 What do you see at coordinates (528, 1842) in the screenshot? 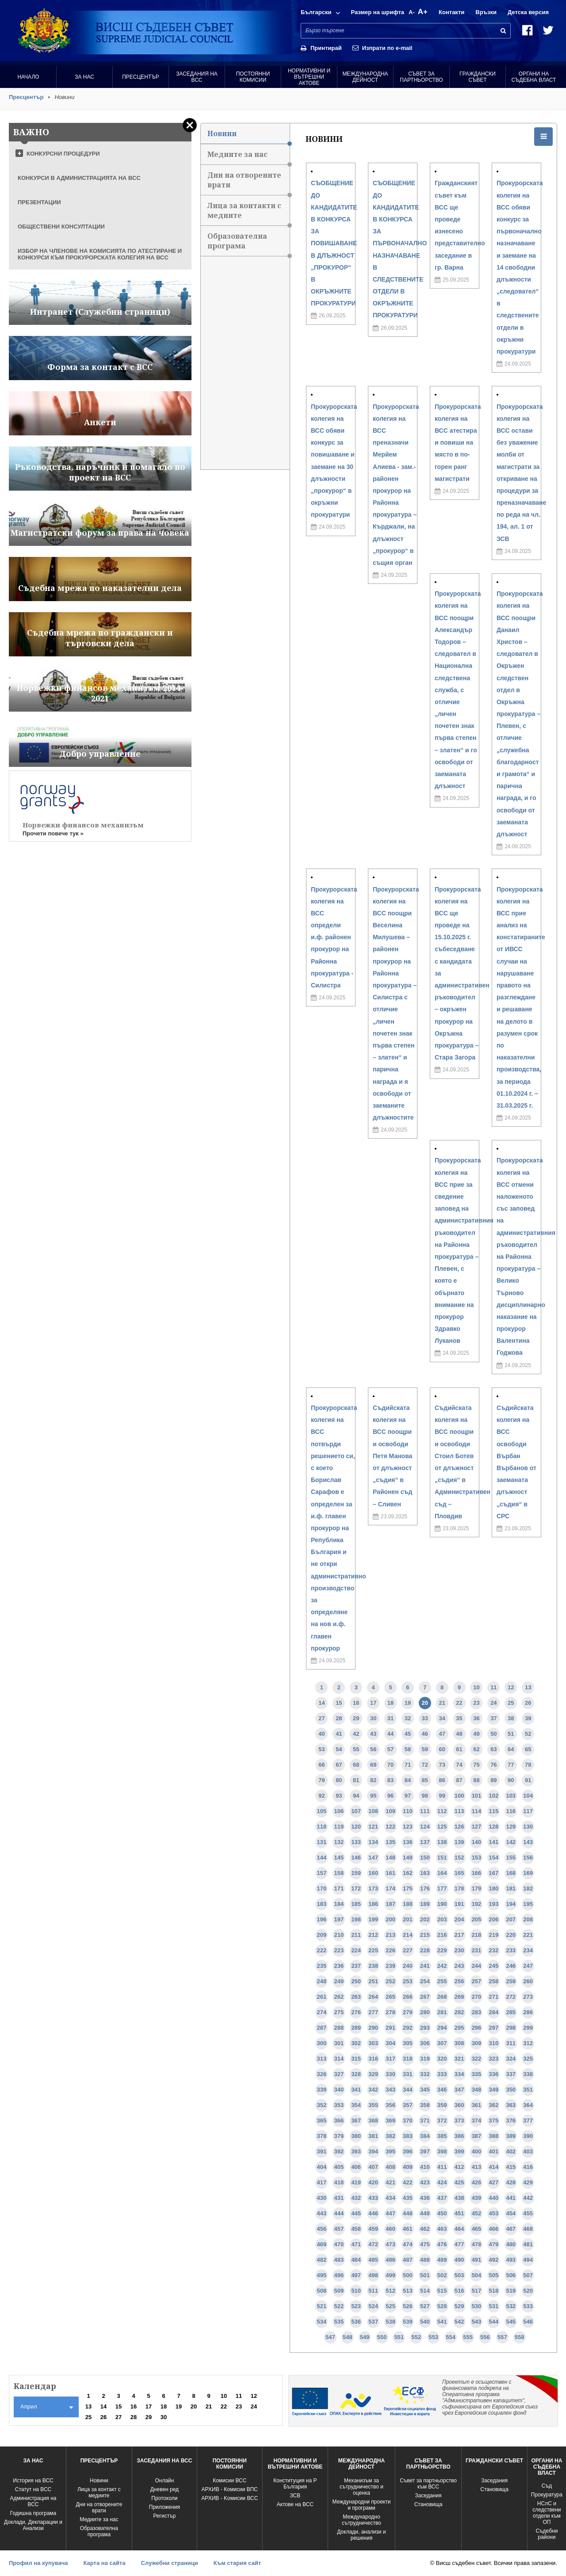
I see `143` at bounding box center [528, 1842].